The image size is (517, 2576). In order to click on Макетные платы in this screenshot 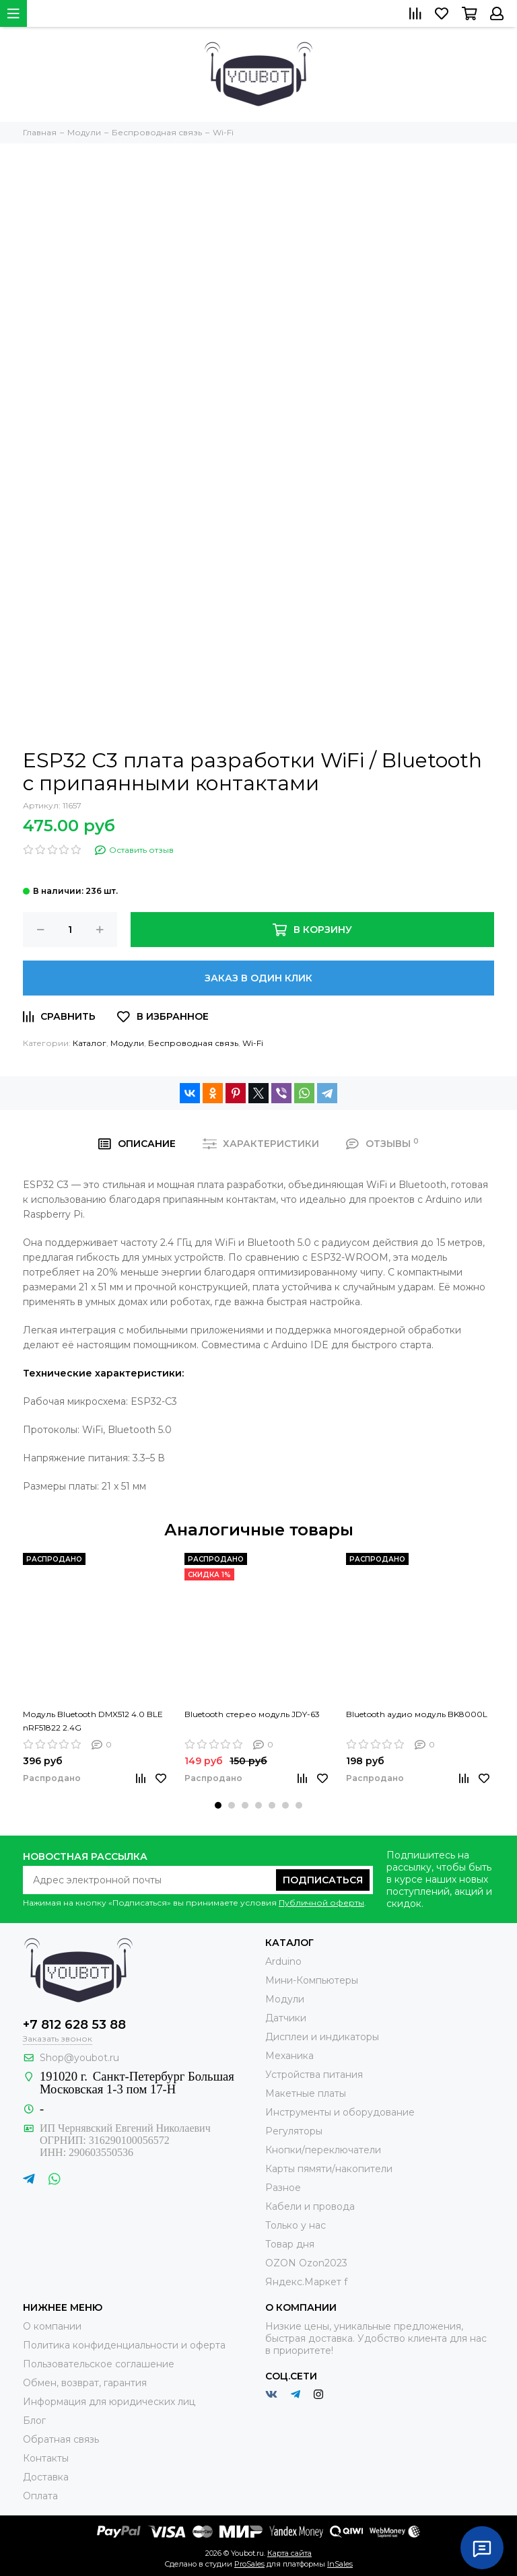, I will do `click(305, 2093)`.